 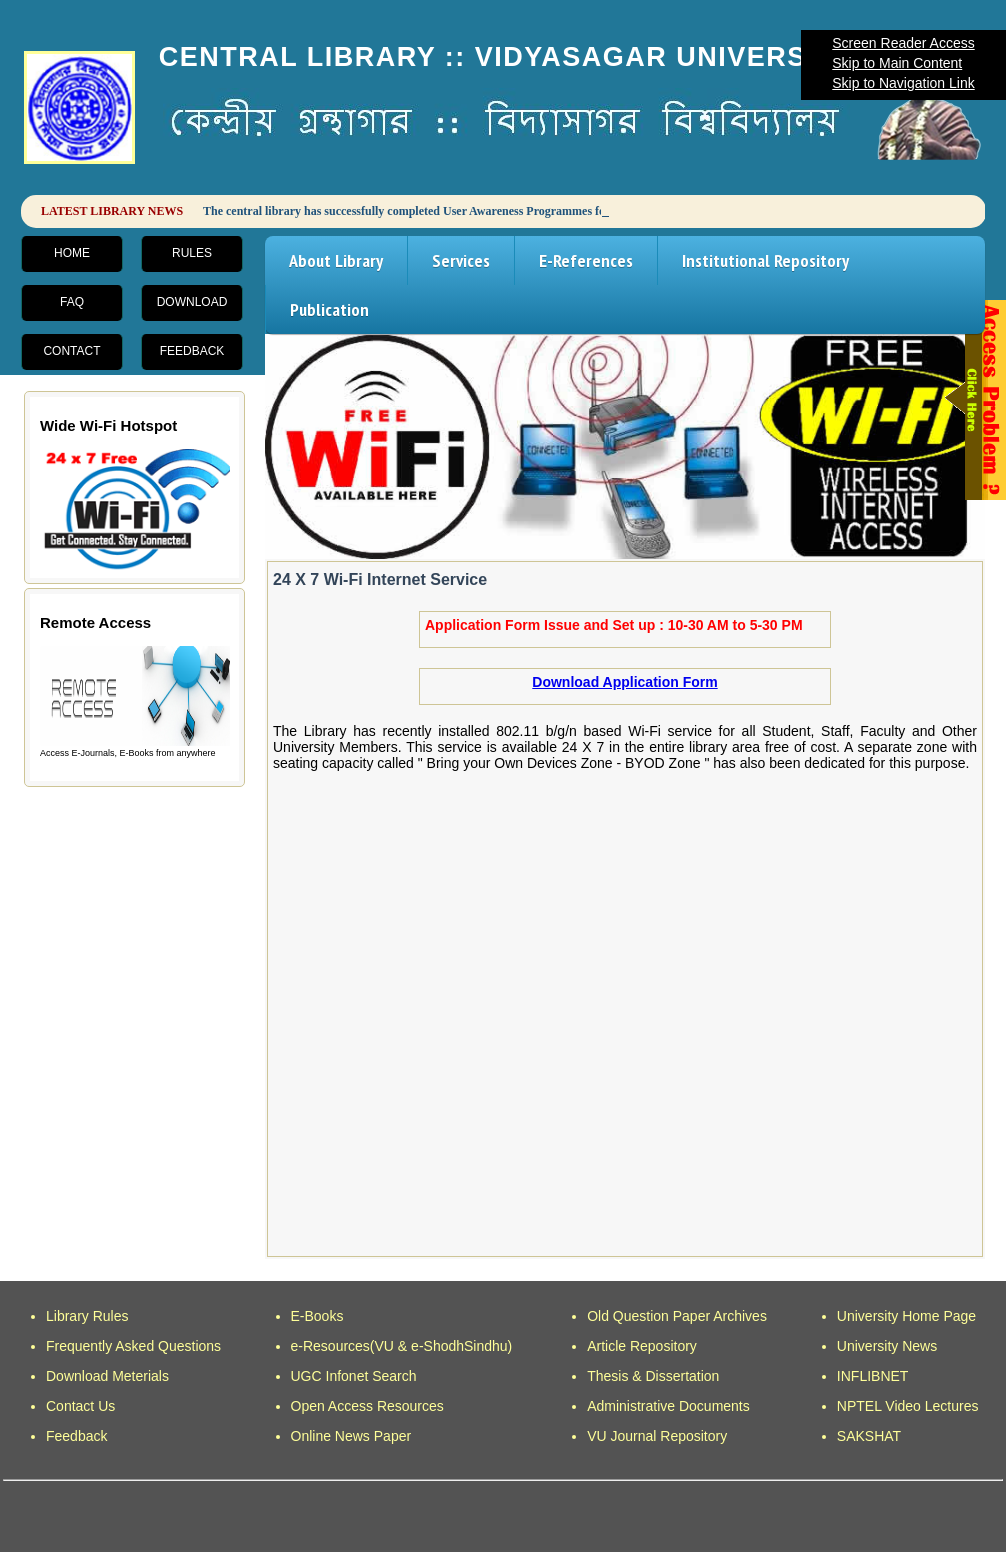 I want to click on Open Access Resources, so click(x=367, y=1406).